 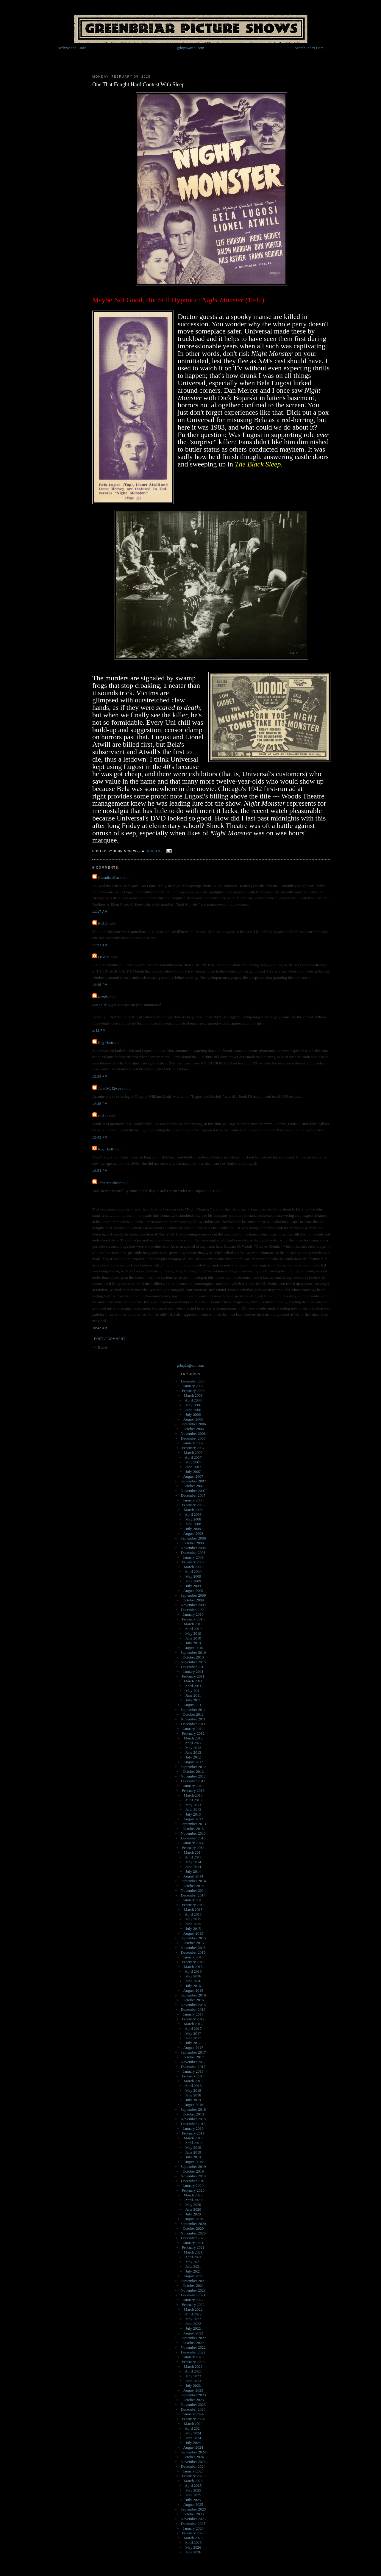 I want to click on December 2014, so click(x=193, y=1895).